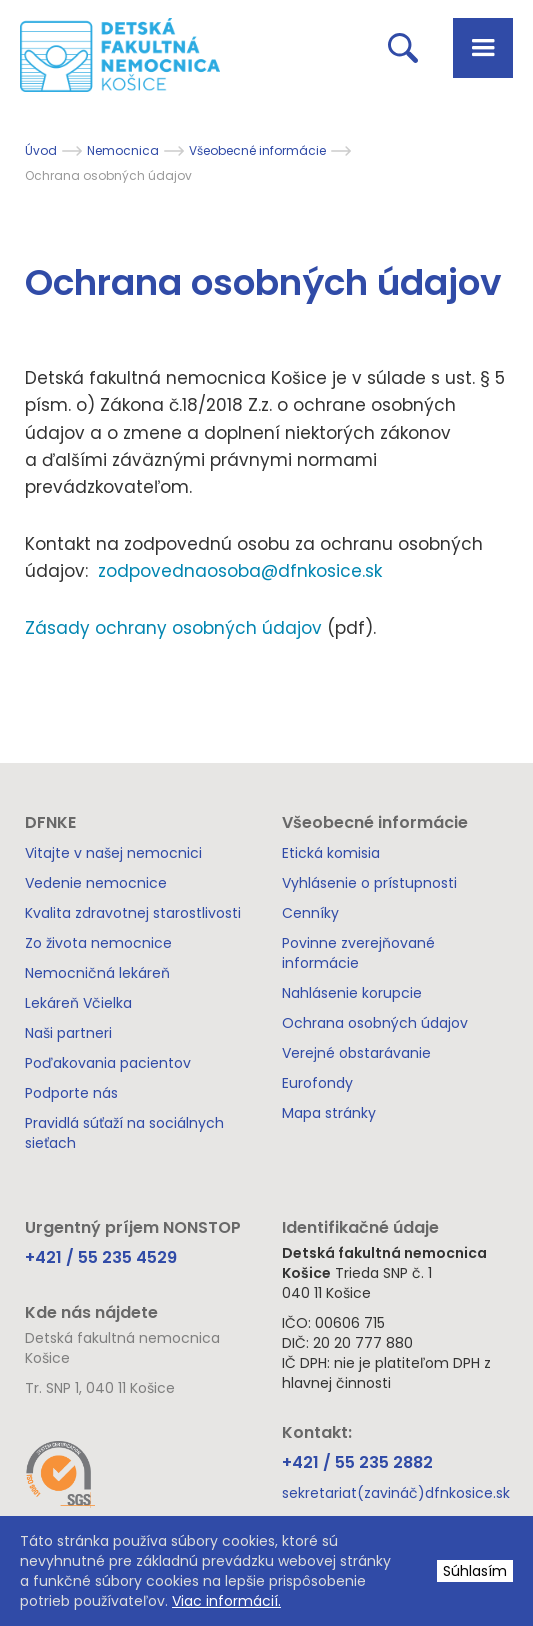  What do you see at coordinates (396, 1493) in the screenshot?
I see `sekretariat(zavináč)dfnkosice.sk` at bounding box center [396, 1493].